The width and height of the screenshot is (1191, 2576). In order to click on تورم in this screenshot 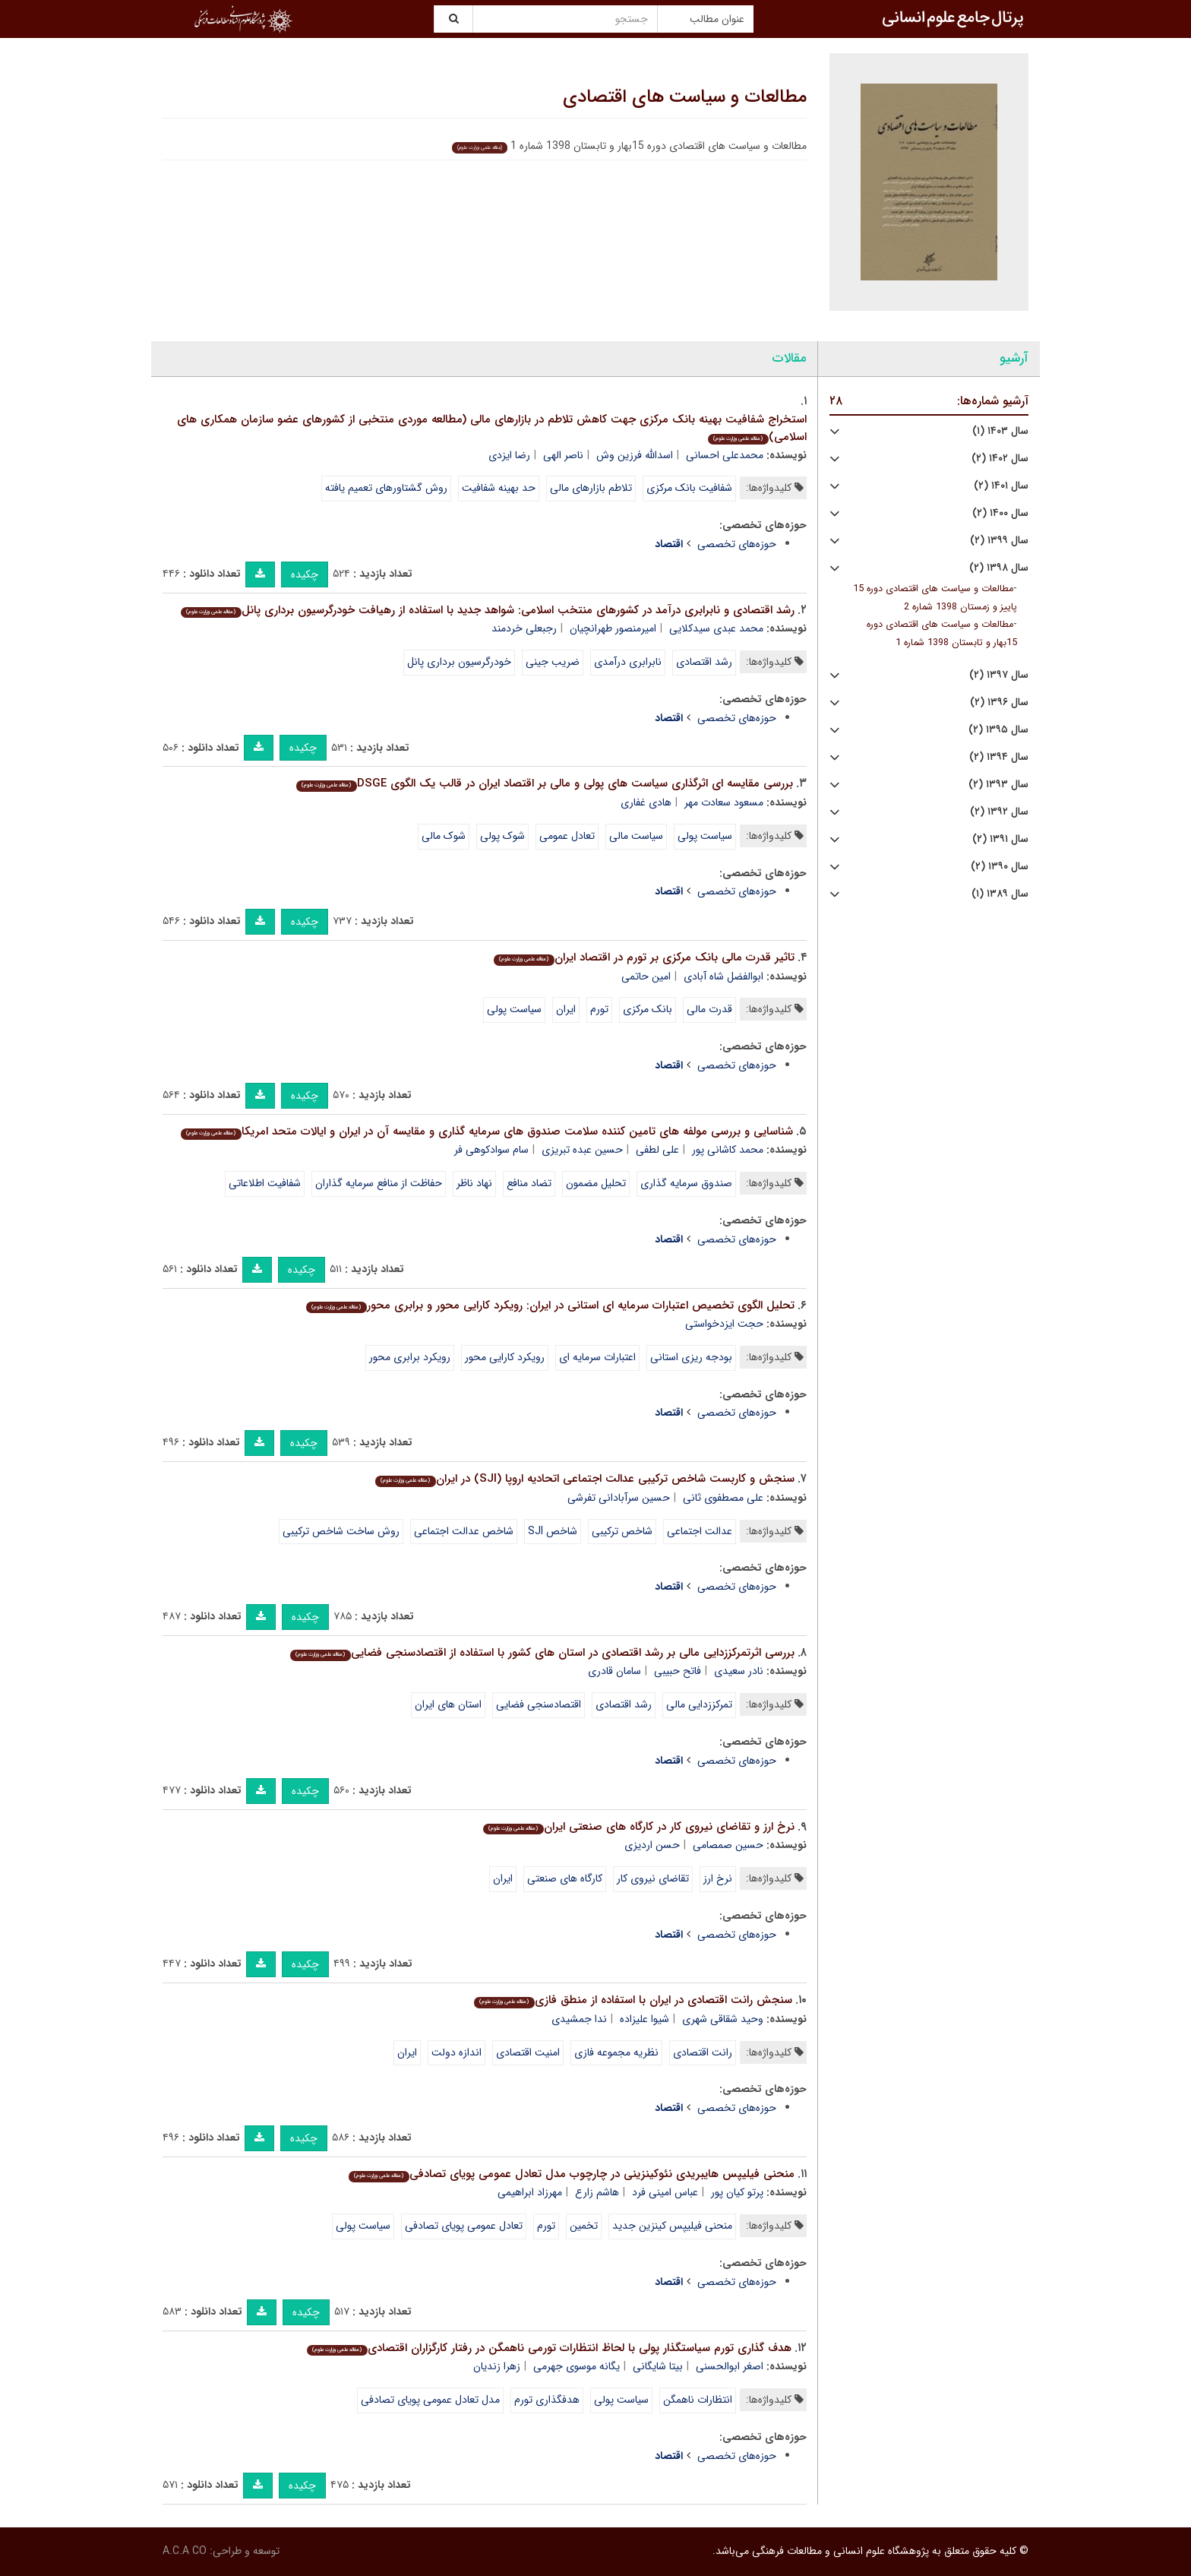, I will do `click(599, 1009)`.